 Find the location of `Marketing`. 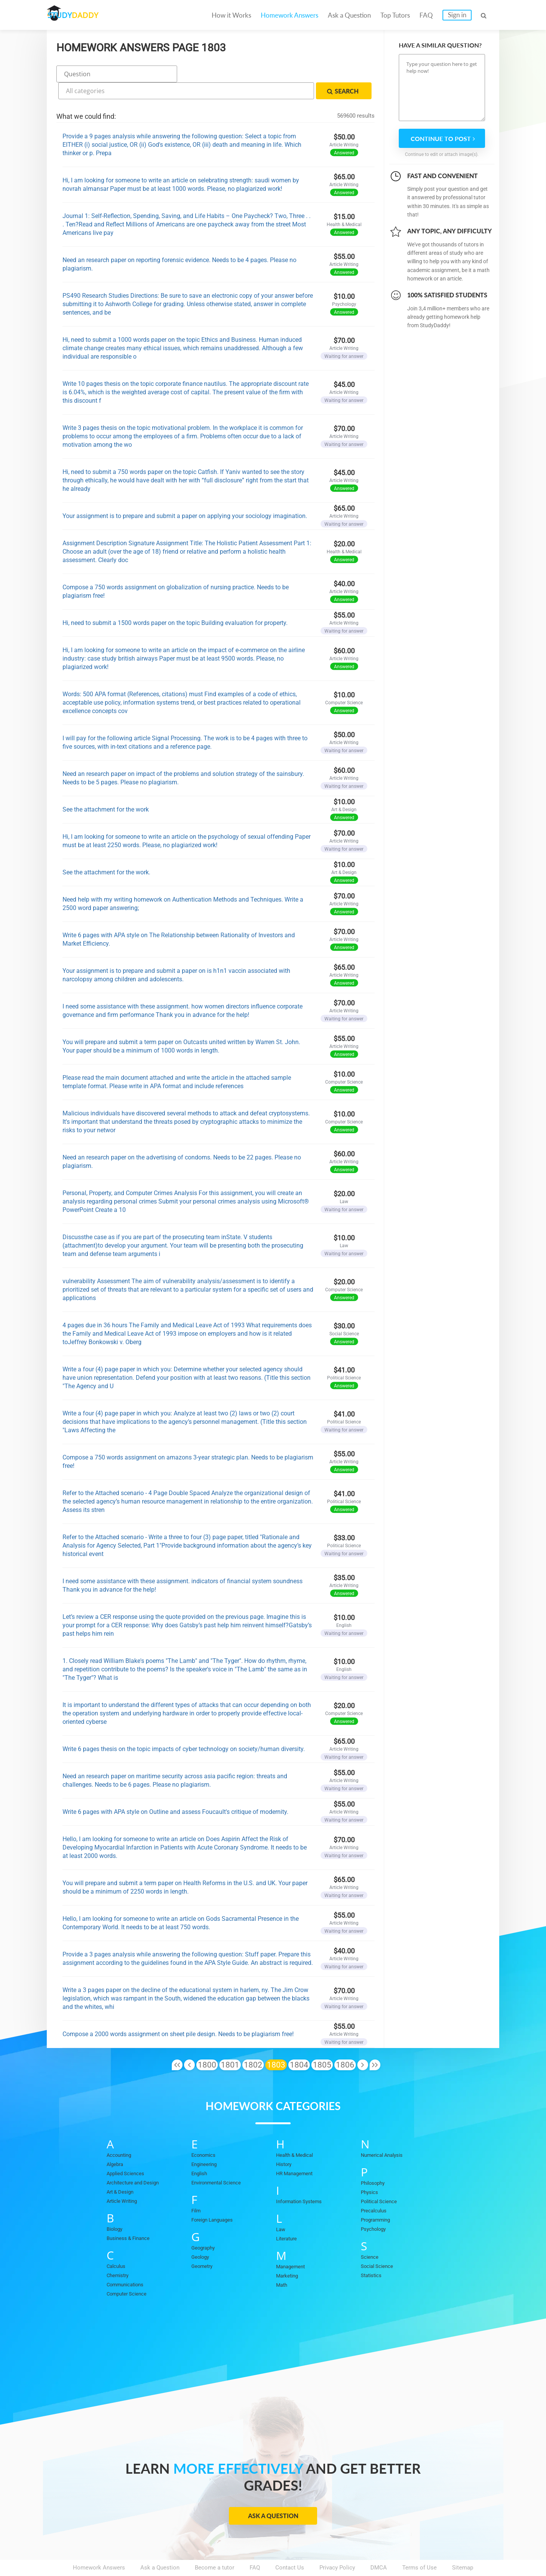

Marketing is located at coordinates (289, 2253).